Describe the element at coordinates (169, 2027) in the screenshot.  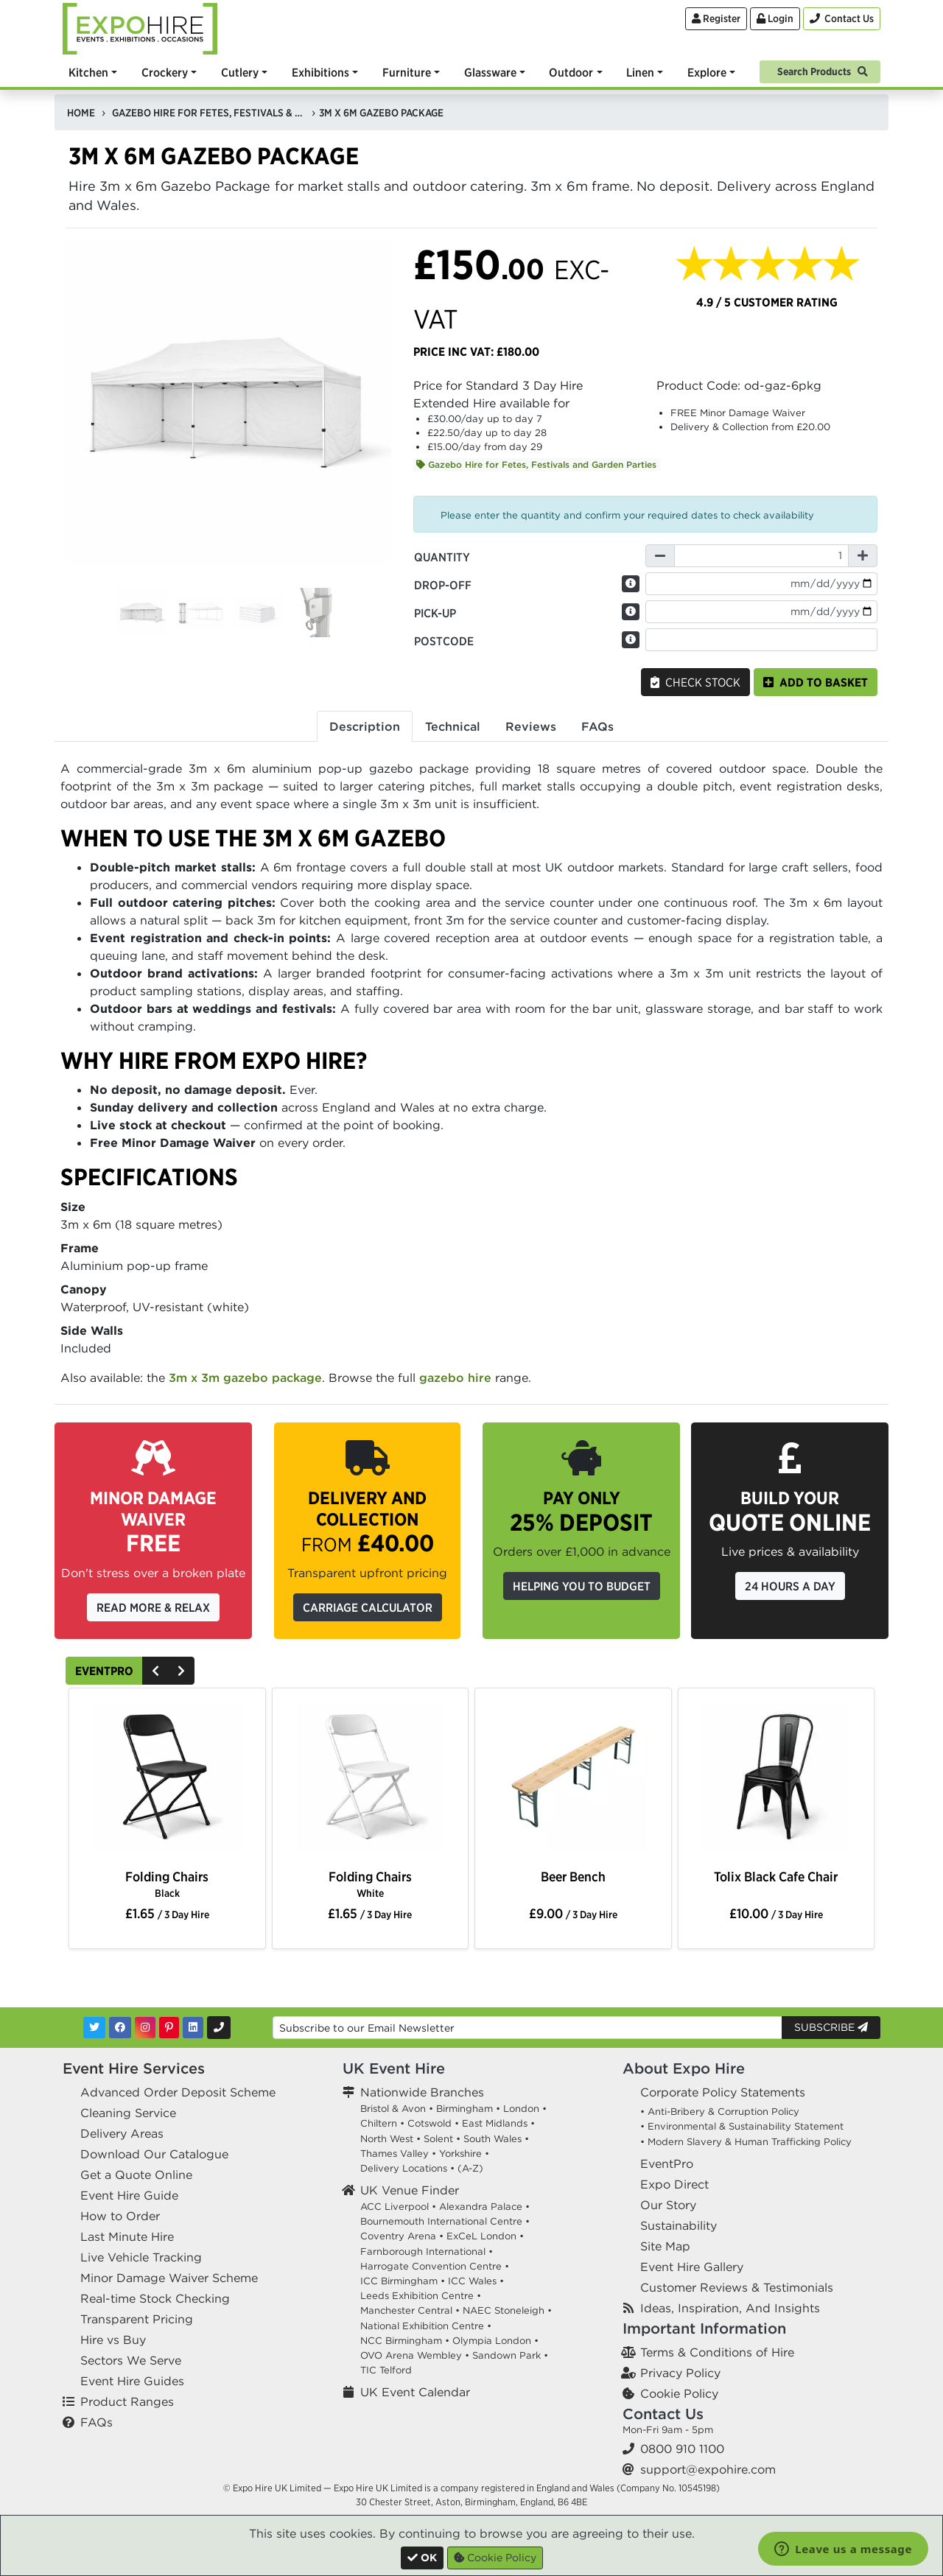
I see `[Pinterest]` at that location.